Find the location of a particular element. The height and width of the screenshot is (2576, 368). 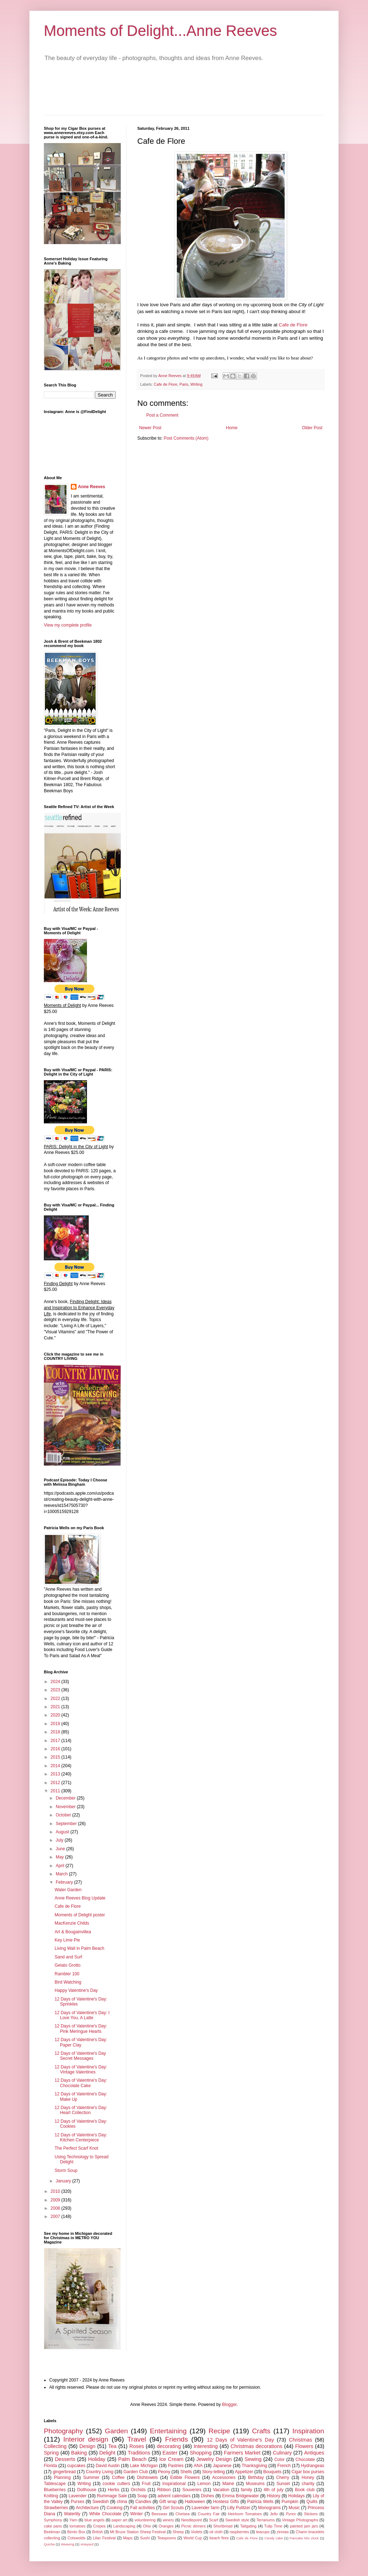

Crepes is located at coordinates (99, 2526).